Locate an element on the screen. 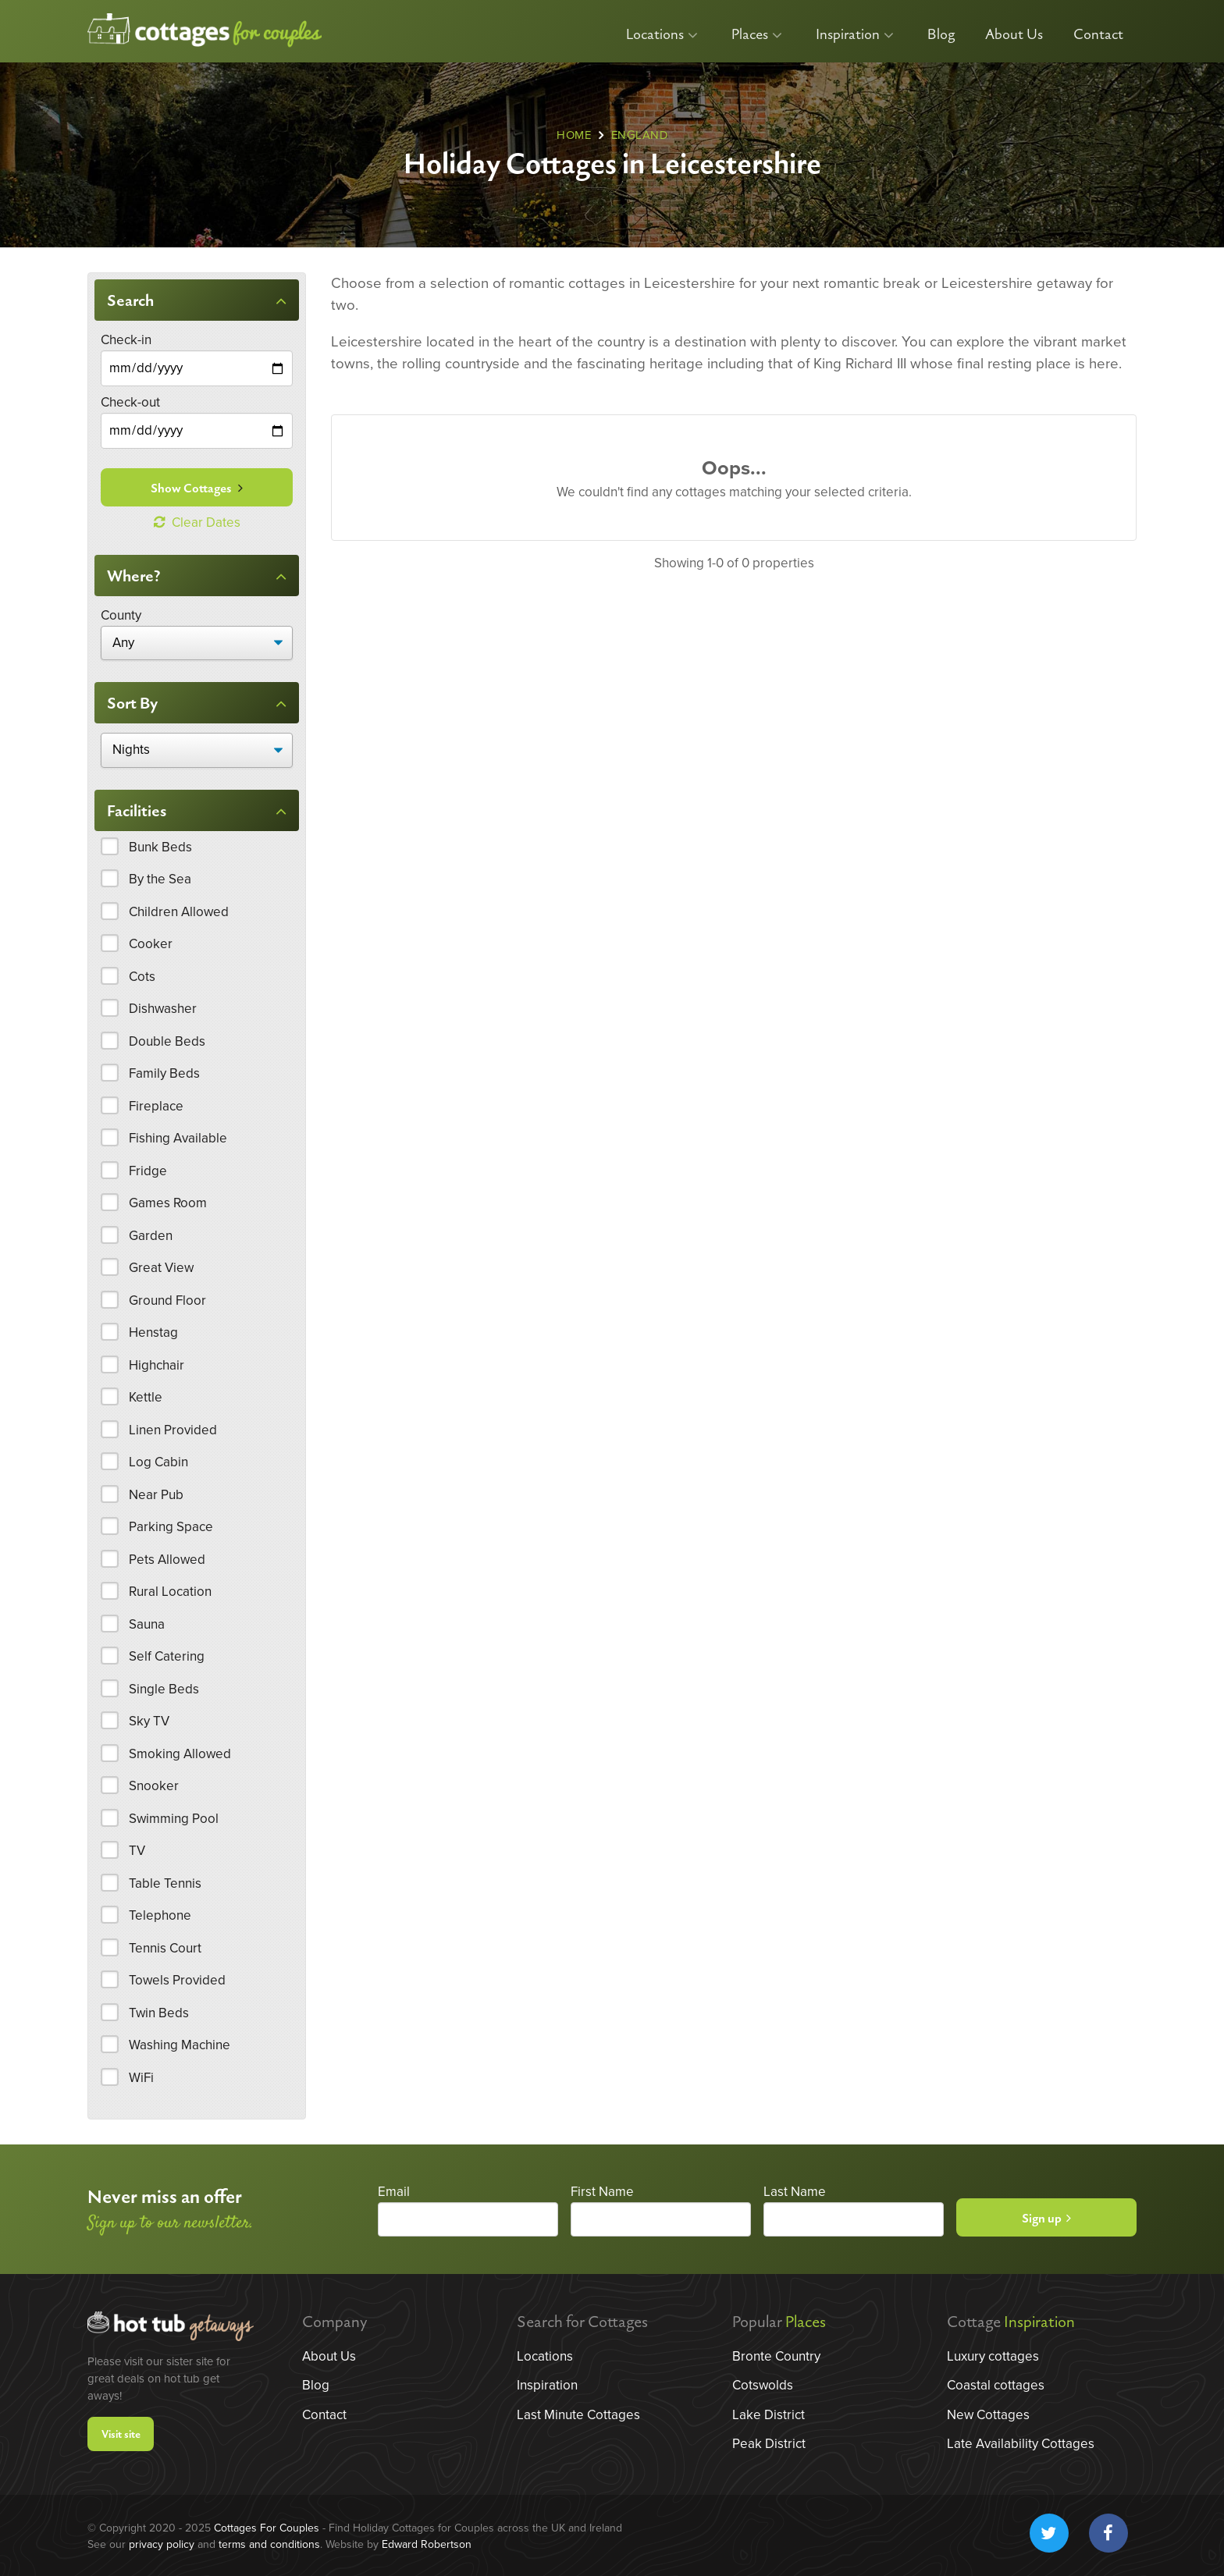 Image resolution: width=1224 pixels, height=2576 pixels. Linen Provided is located at coordinates (173, 1430).